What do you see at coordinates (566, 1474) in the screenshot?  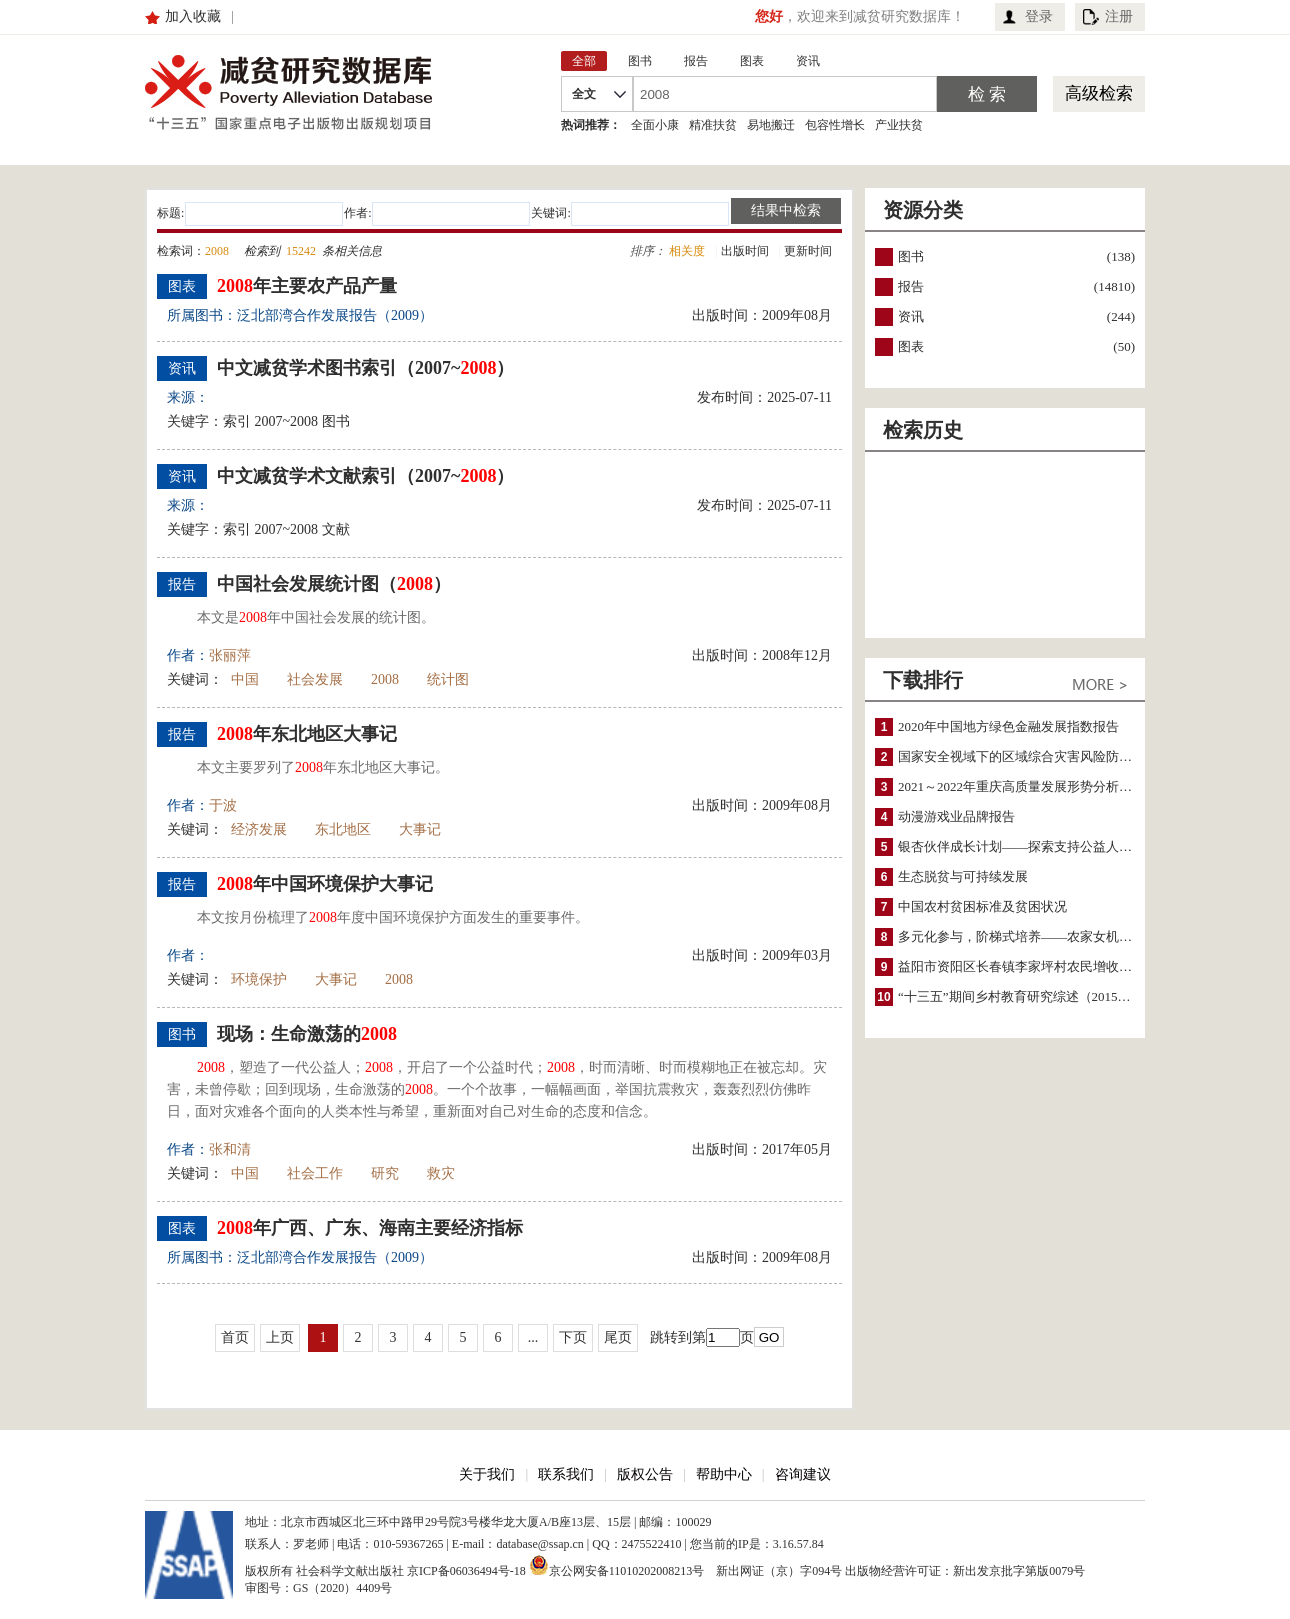 I see `联系我们` at bounding box center [566, 1474].